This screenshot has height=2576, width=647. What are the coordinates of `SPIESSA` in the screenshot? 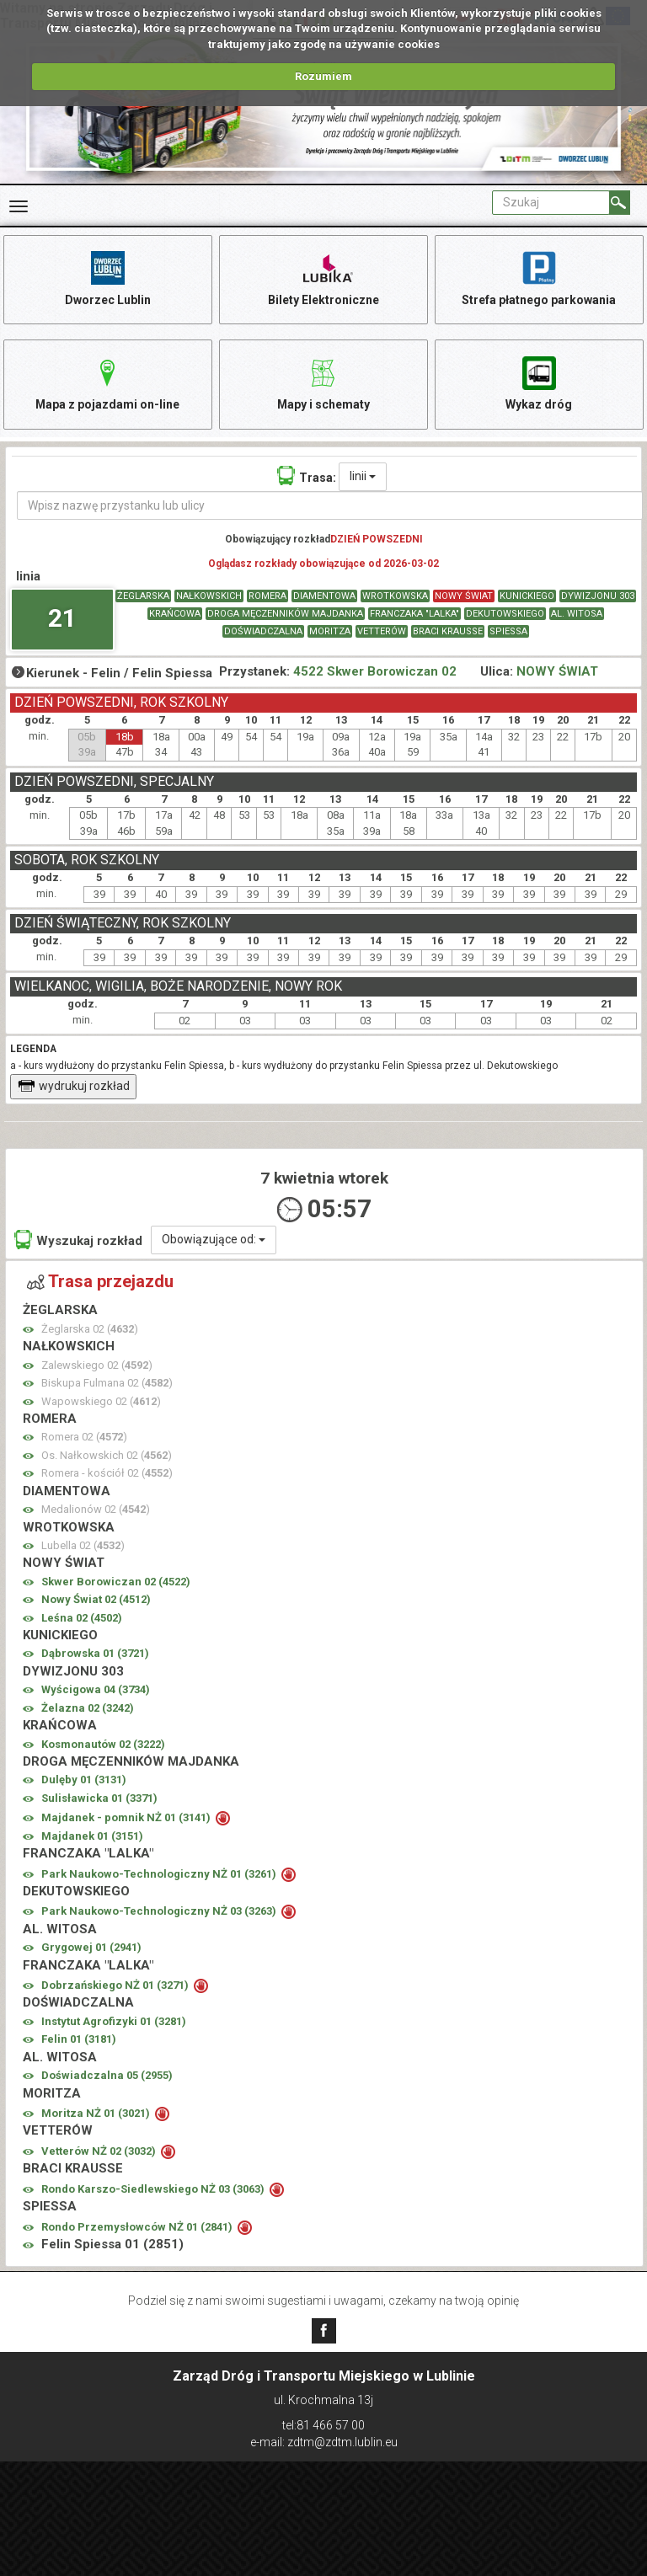 It's located at (508, 632).